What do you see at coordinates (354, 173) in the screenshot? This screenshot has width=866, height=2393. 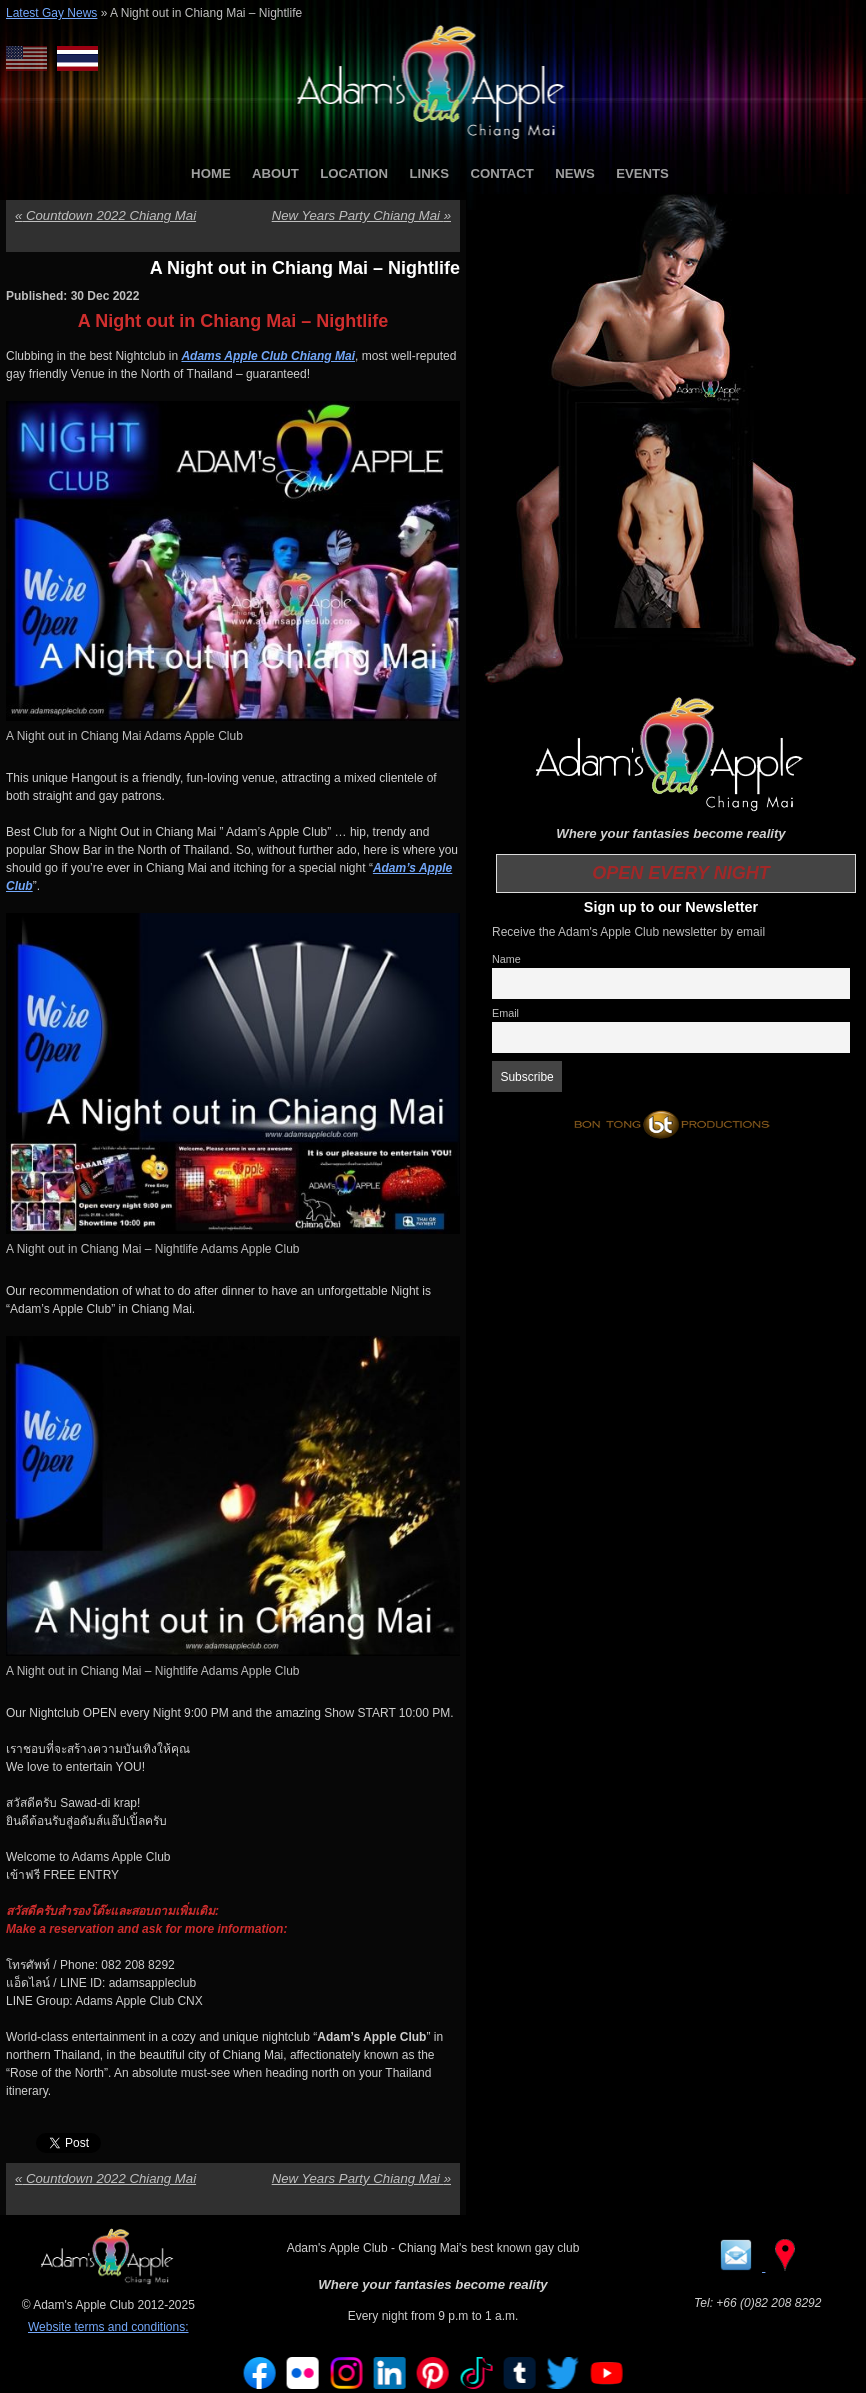 I see `LOCATION` at bounding box center [354, 173].